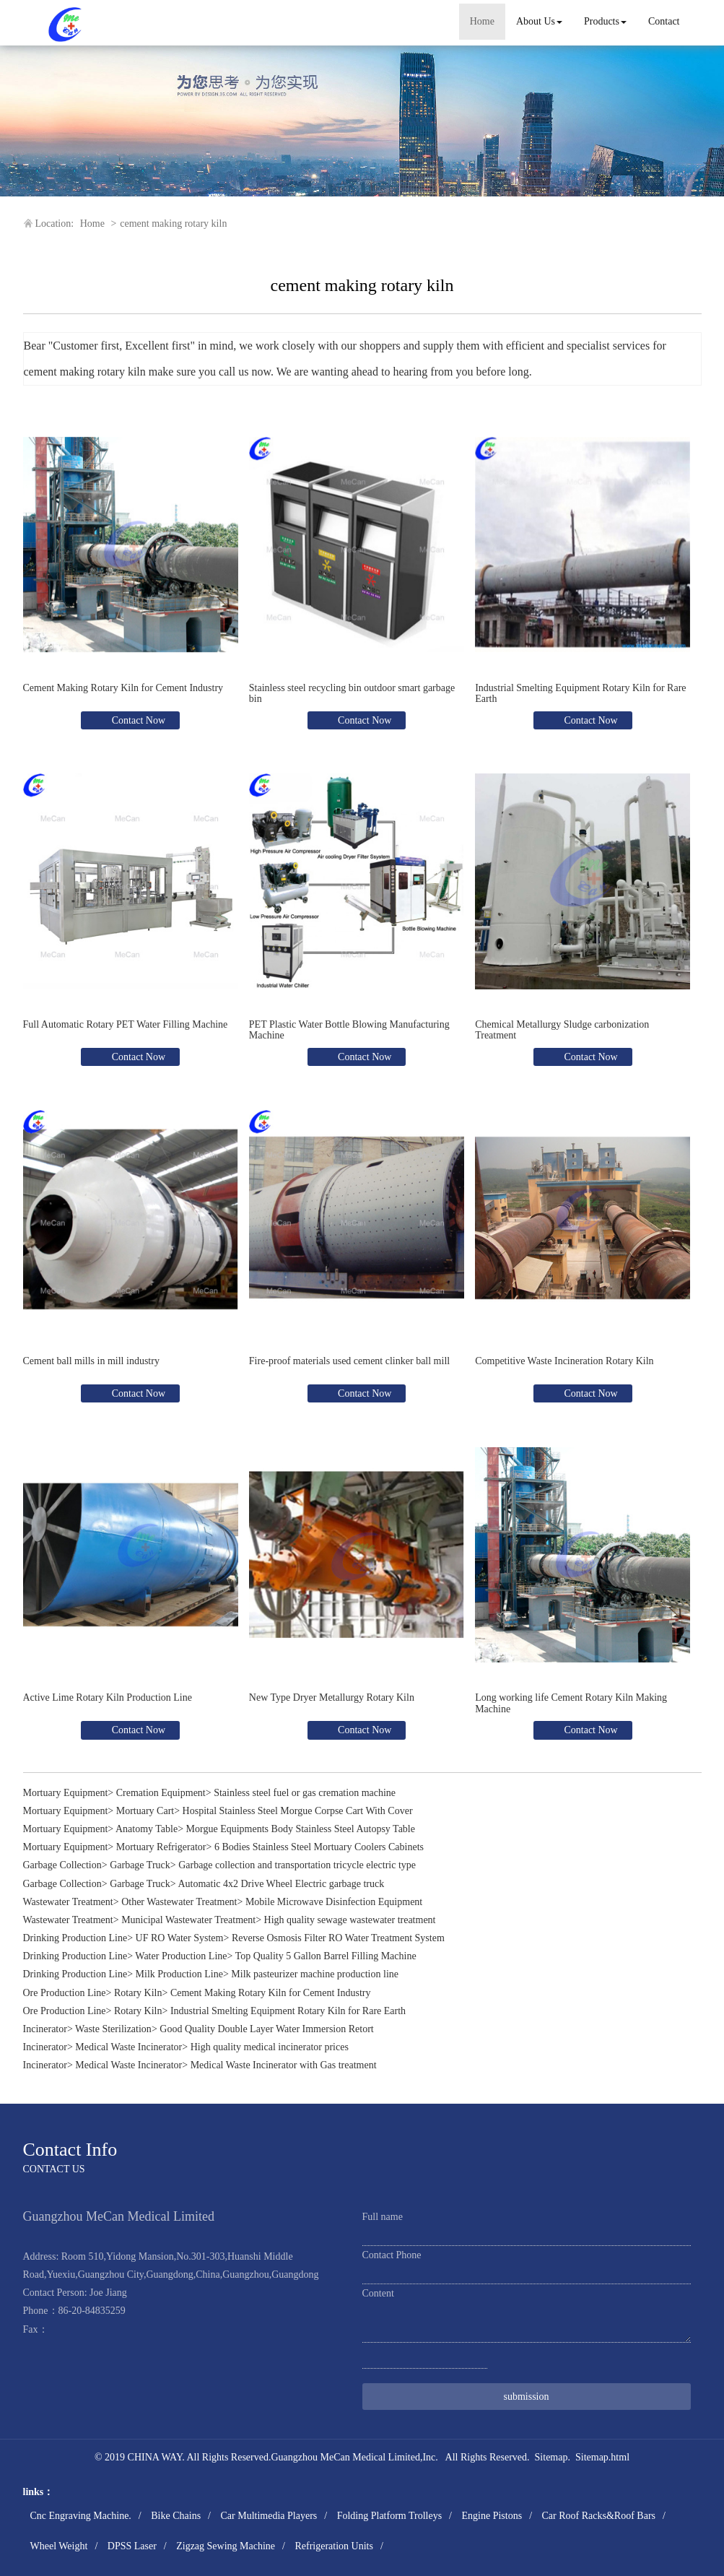 The width and height of the screenshot is (724, 2576). I want to click on Incinerator, so click(45, 2029).